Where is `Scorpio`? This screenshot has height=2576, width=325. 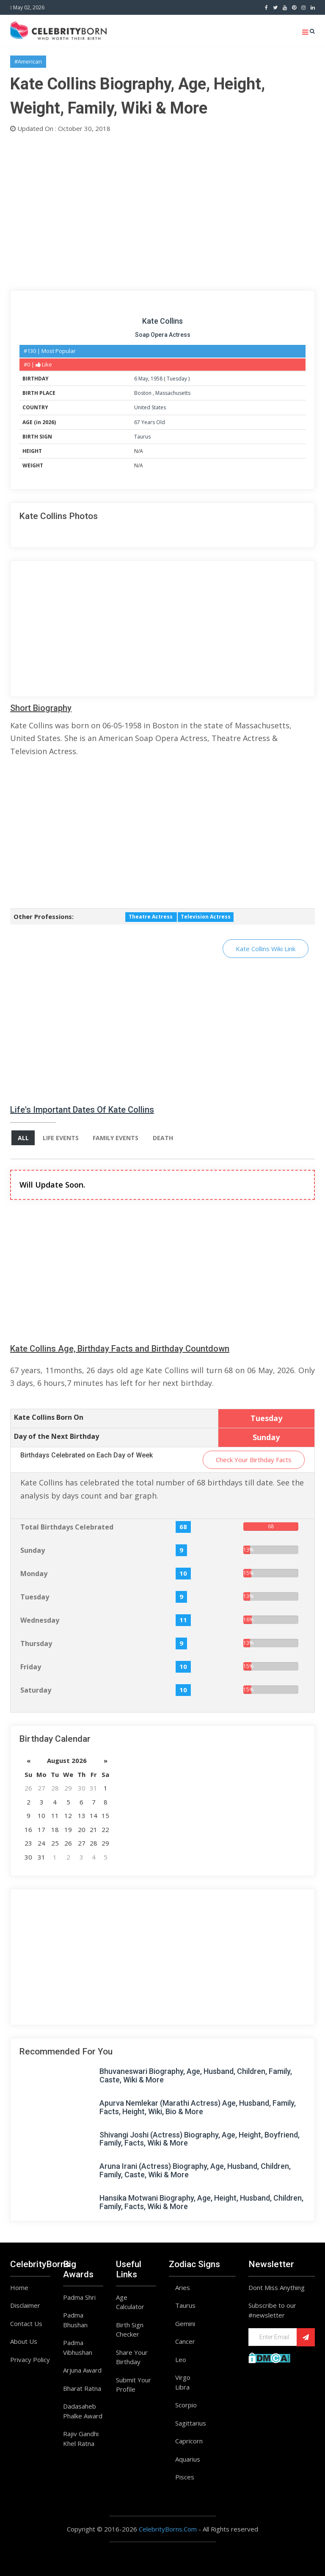 Scorpio is located at coordinates (186, 2405).